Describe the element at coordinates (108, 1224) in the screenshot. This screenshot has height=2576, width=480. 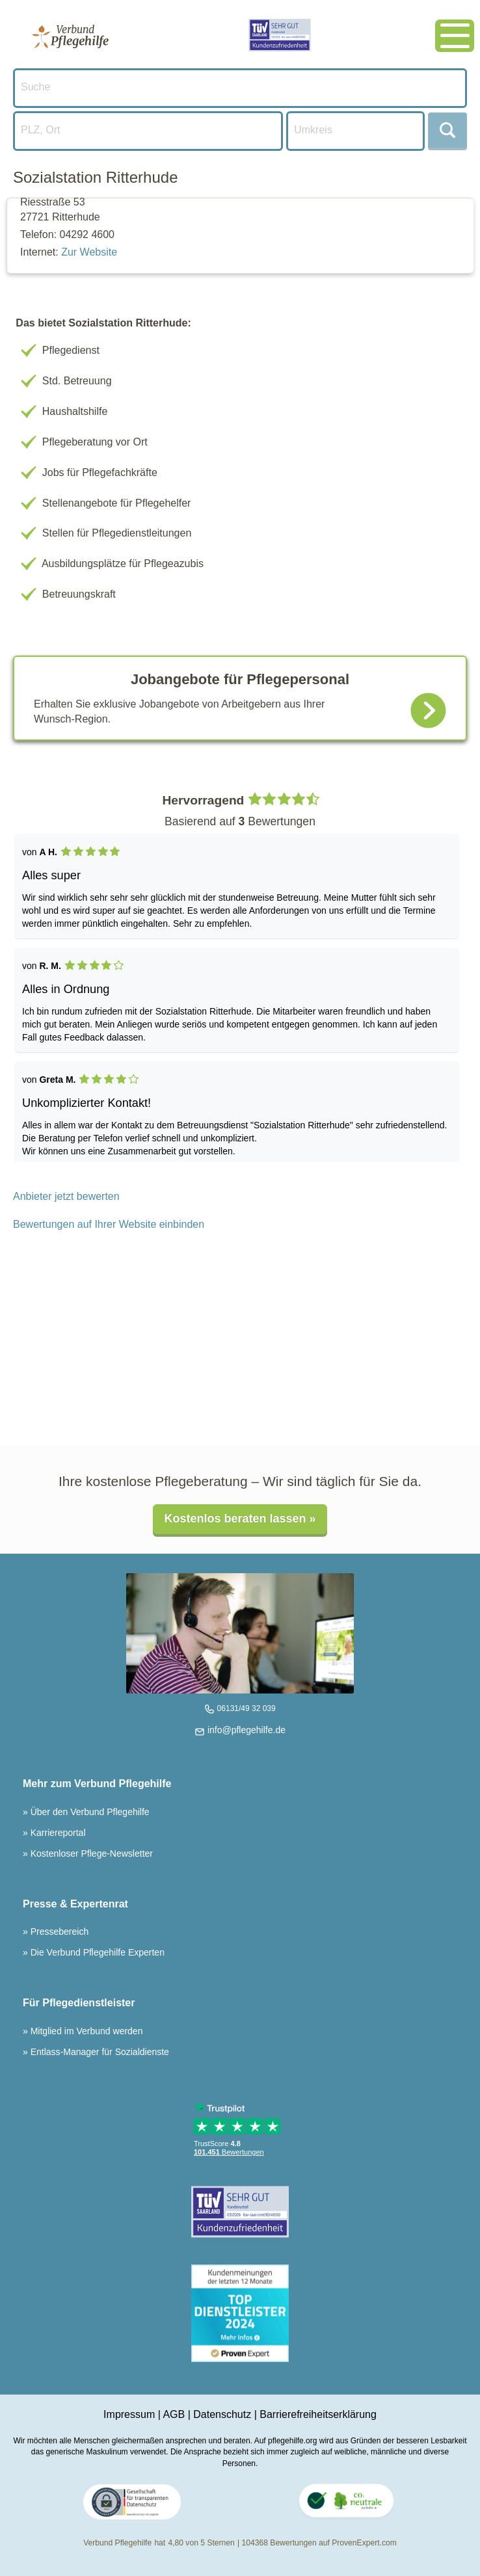
I see `Bewertungen auf Ihrer Website einbinden` at that location.